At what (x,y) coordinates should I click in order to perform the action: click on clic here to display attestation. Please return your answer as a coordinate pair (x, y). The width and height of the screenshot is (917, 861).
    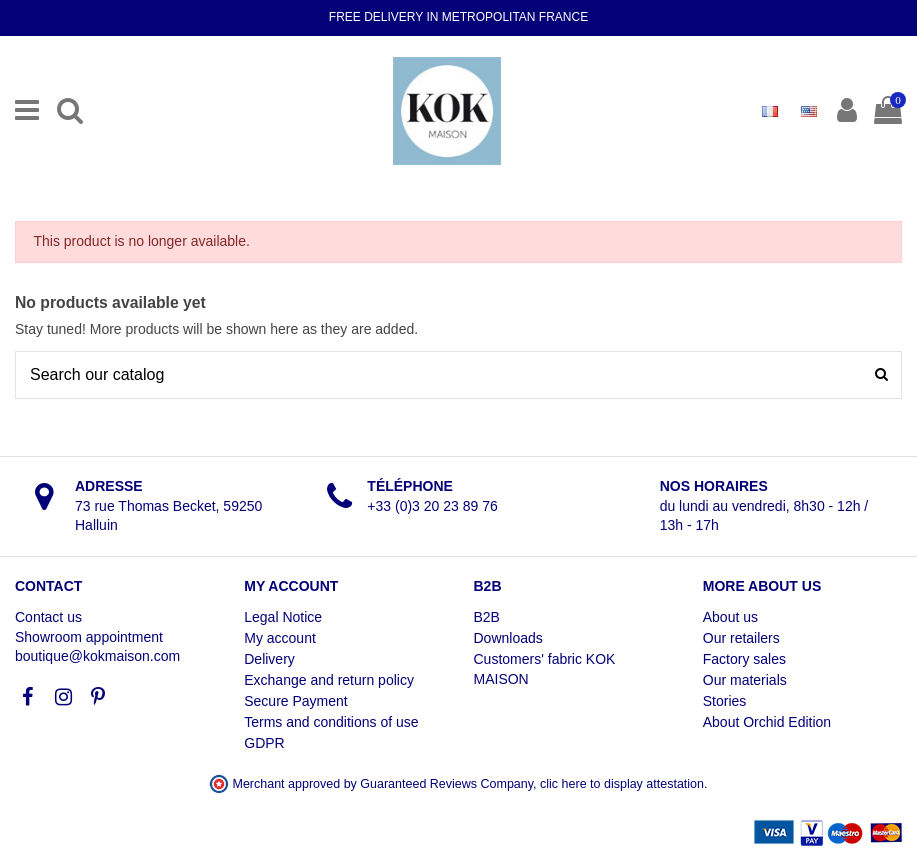
    Looking at the image, I should click on (622, 784).